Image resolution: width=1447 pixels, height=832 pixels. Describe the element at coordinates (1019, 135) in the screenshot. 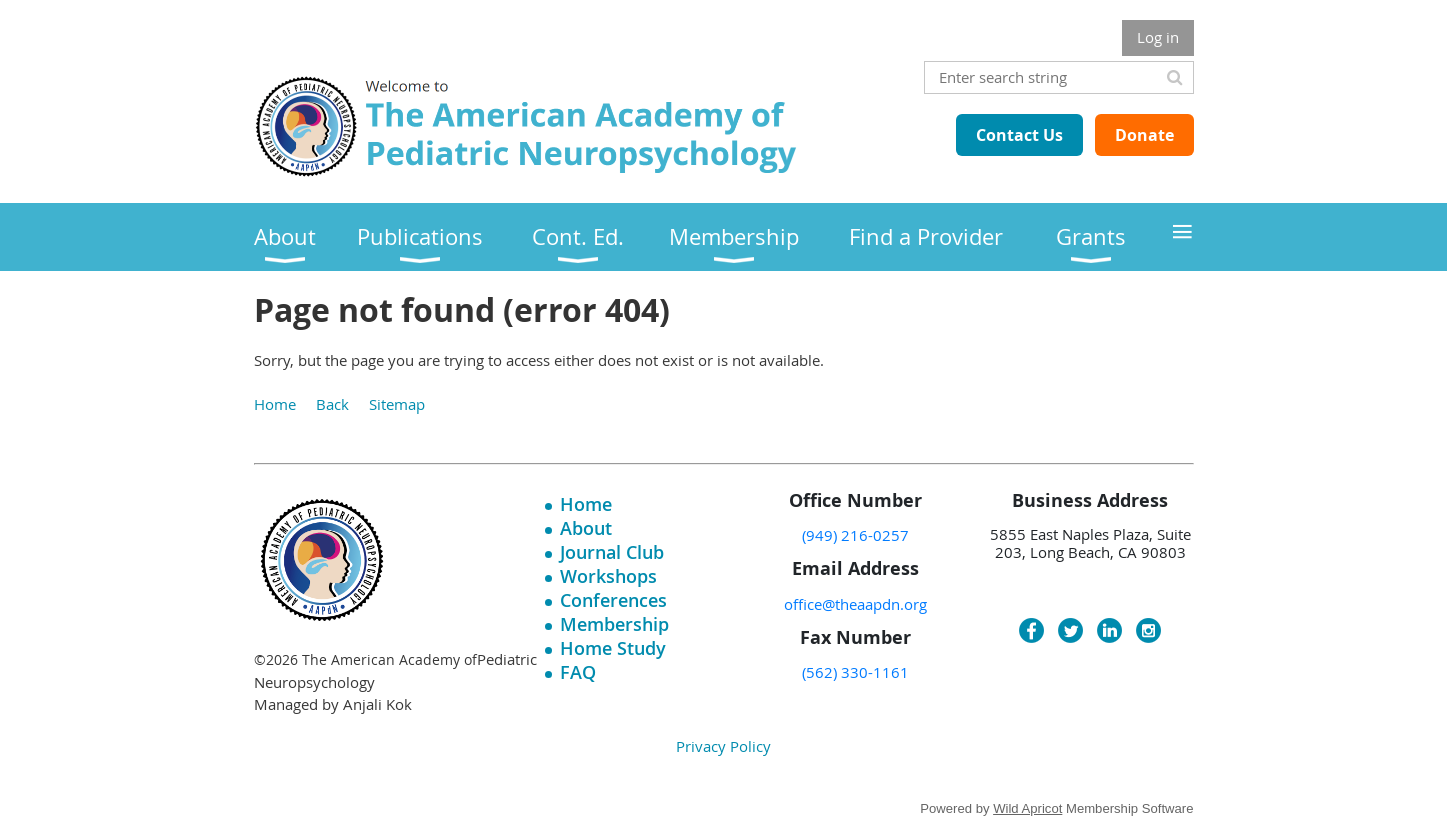

I see `Contact Us` at that location.